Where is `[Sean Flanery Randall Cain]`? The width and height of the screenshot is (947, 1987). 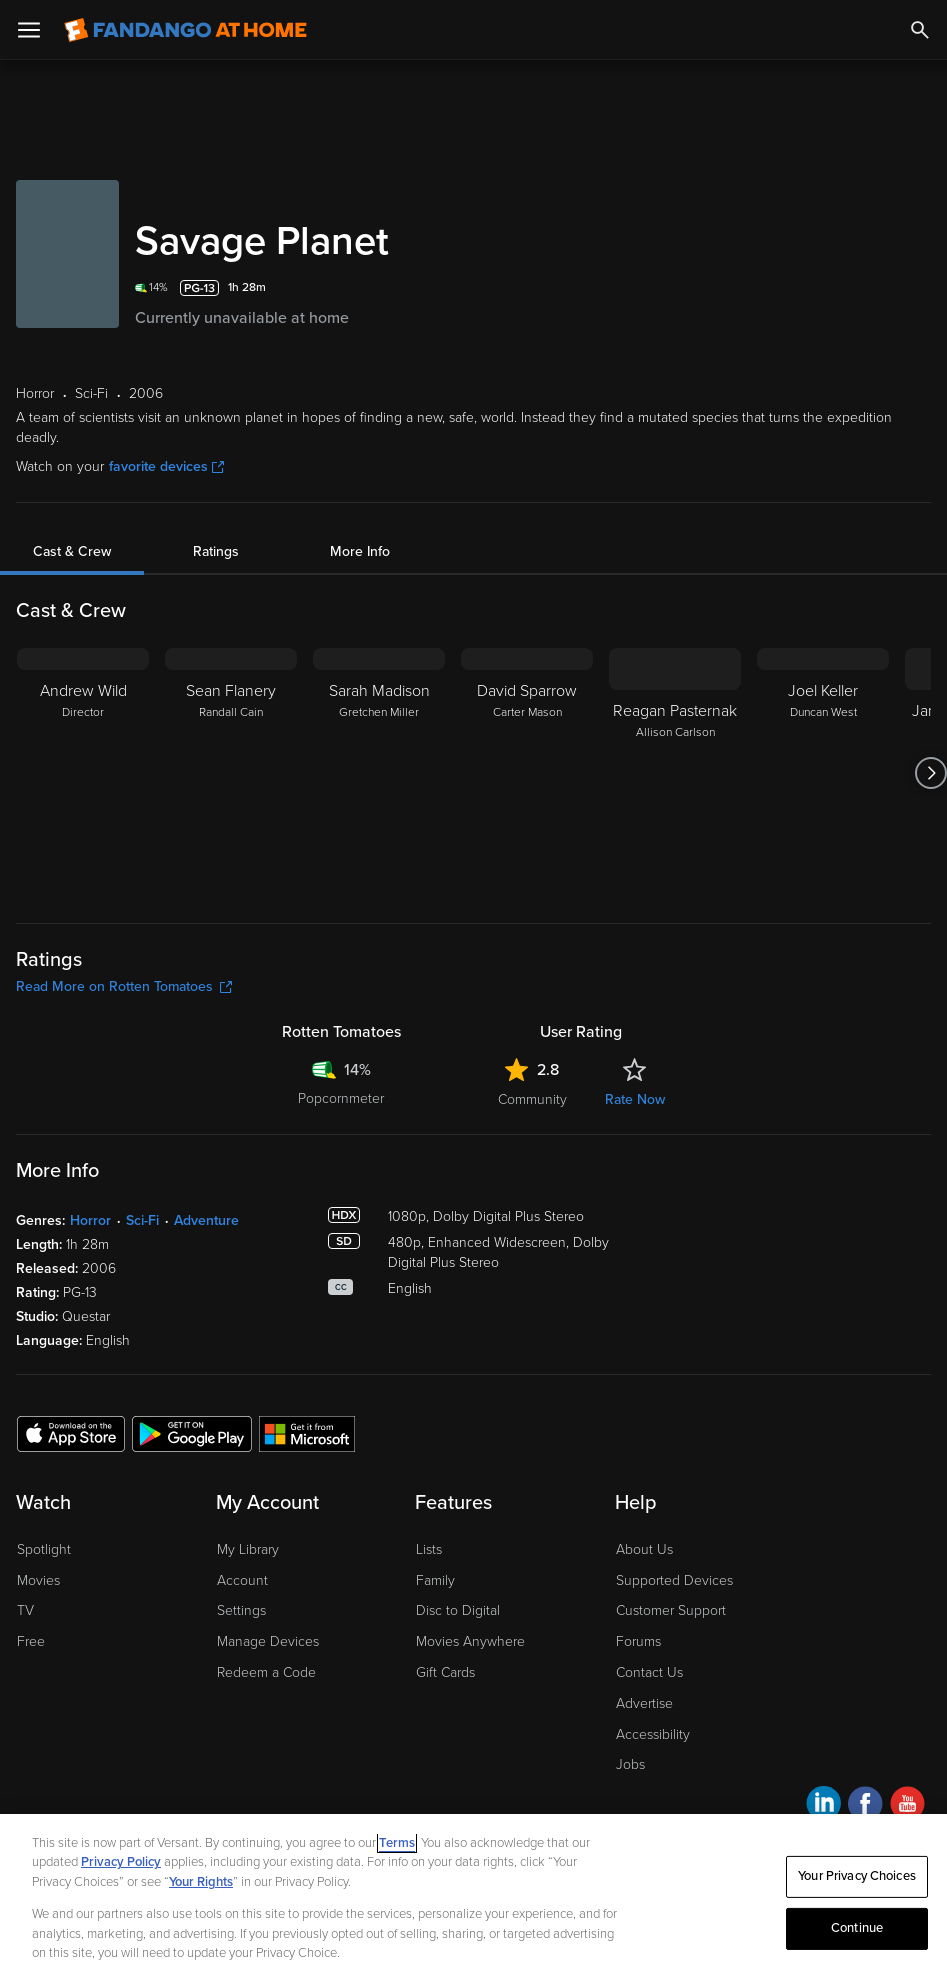
[Sean Flanery Randall Cain] is located at coordinates (231, 773).